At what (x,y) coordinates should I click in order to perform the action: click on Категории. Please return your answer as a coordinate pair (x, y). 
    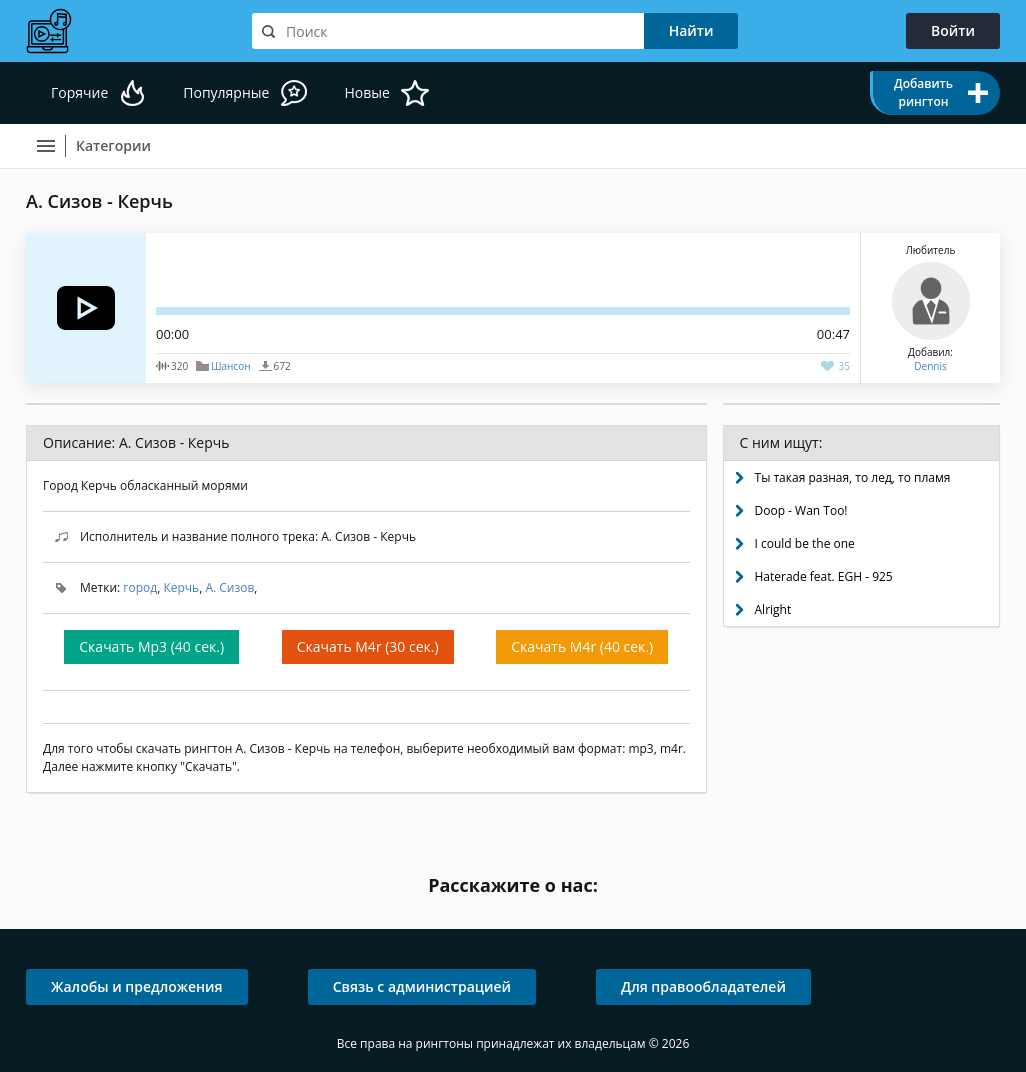
    Looking at the image, I should click on (113, 145).